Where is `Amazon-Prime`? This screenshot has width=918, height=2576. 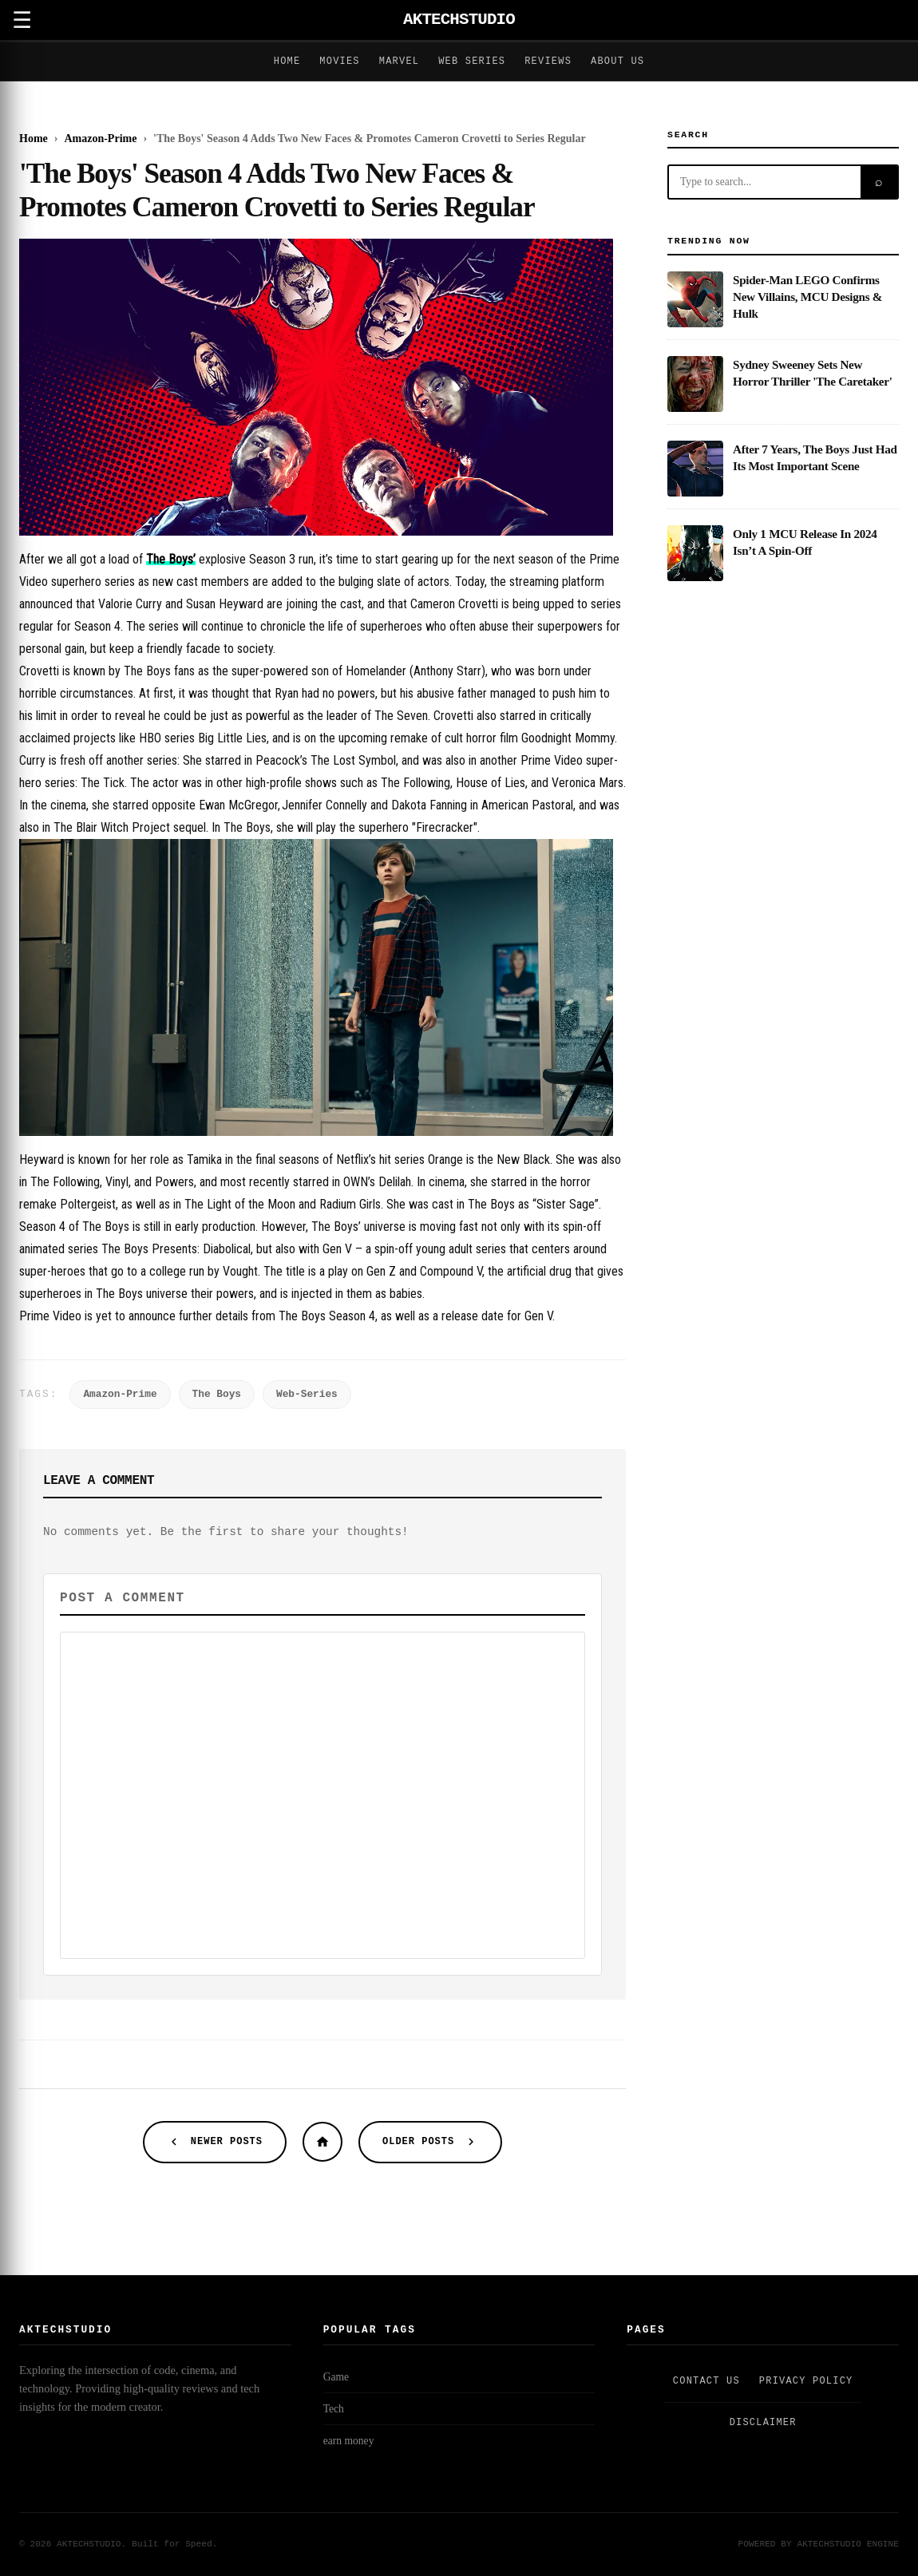 Amazon-Prime is located at coordinates (119, 1394).